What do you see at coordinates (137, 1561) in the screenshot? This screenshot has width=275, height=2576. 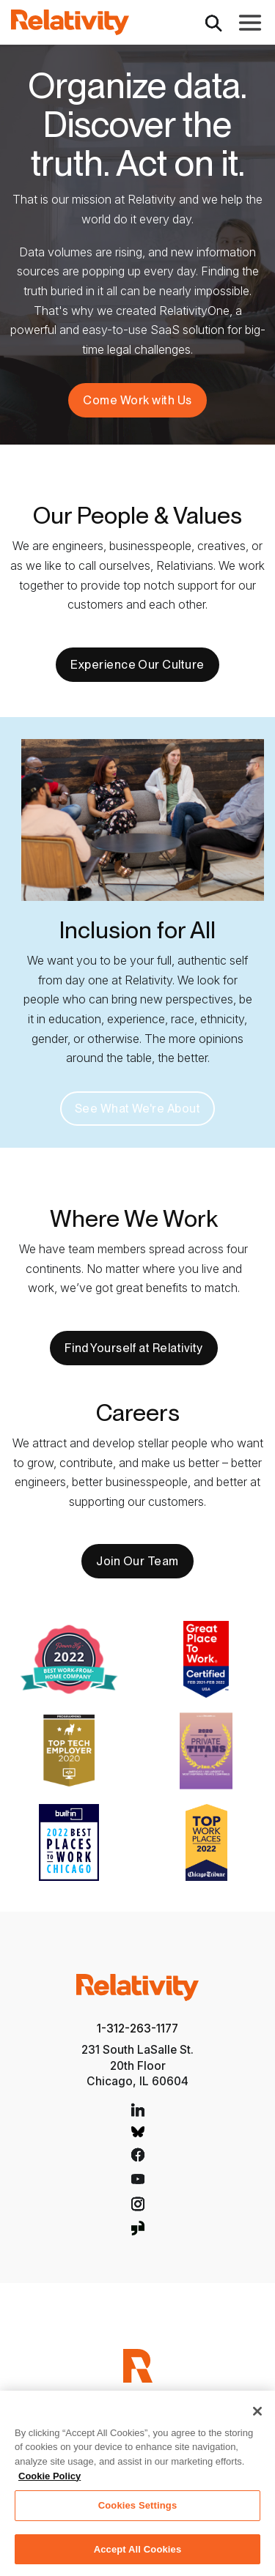 I see `Join Our Team` at bounding box center [137, 1561].